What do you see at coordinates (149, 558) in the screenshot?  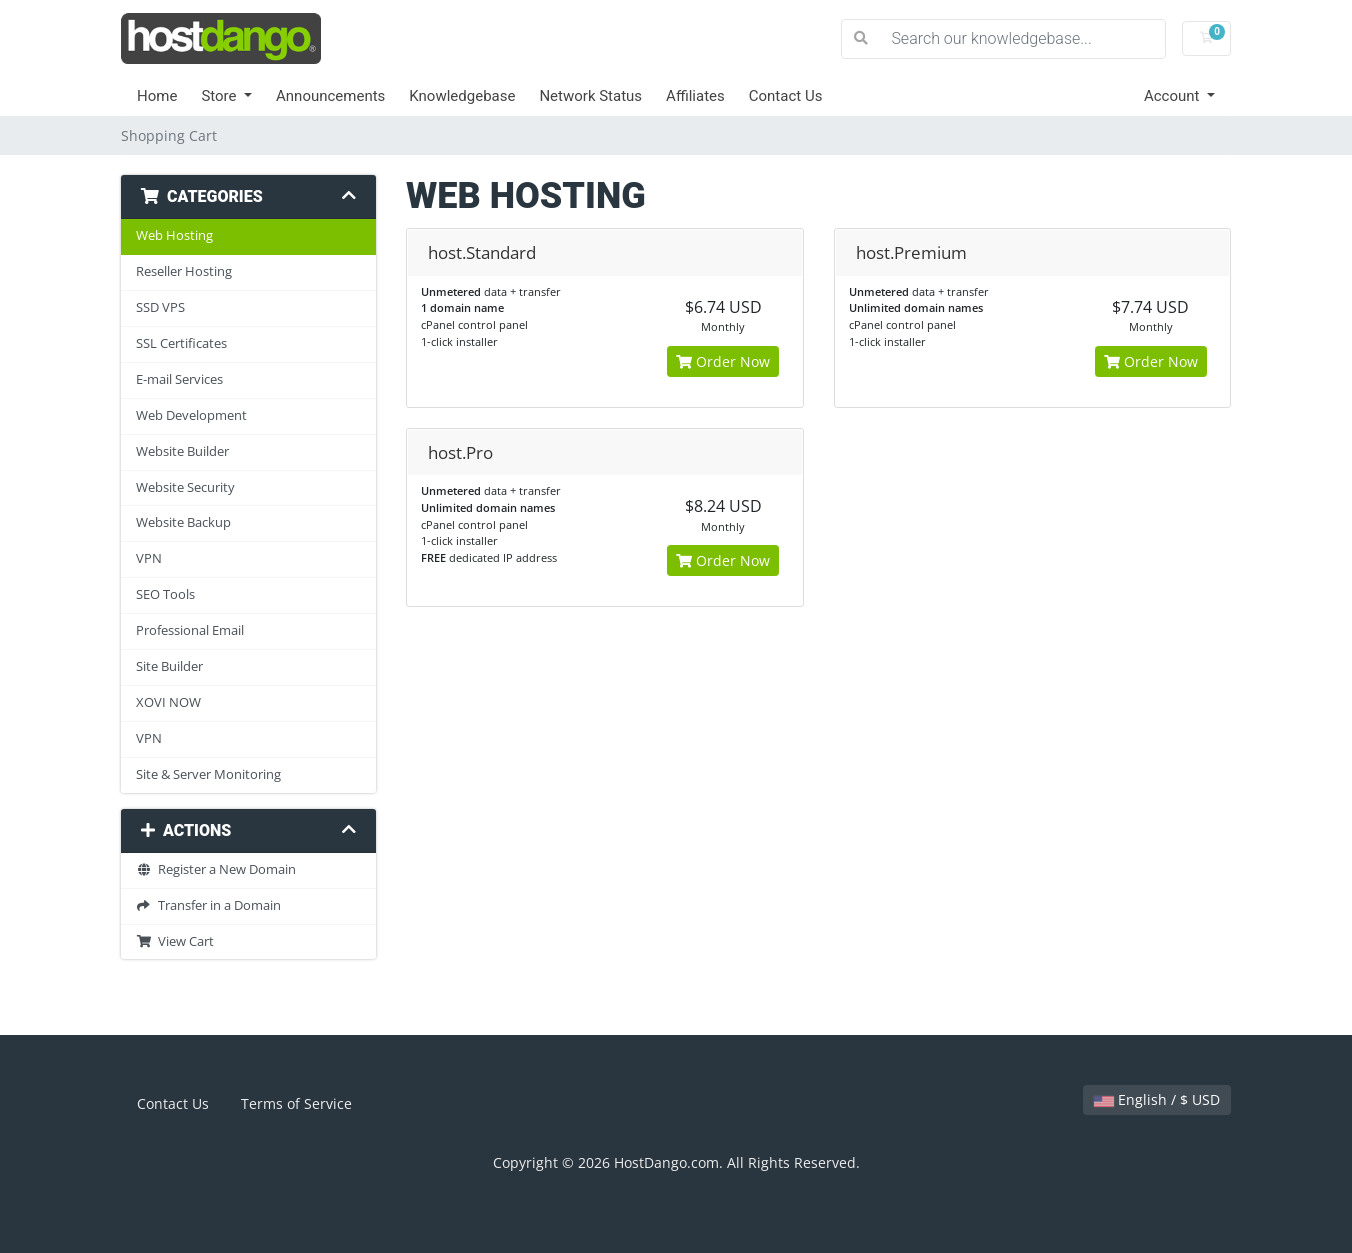 I see `VPN` at bounding box center [149, 558].